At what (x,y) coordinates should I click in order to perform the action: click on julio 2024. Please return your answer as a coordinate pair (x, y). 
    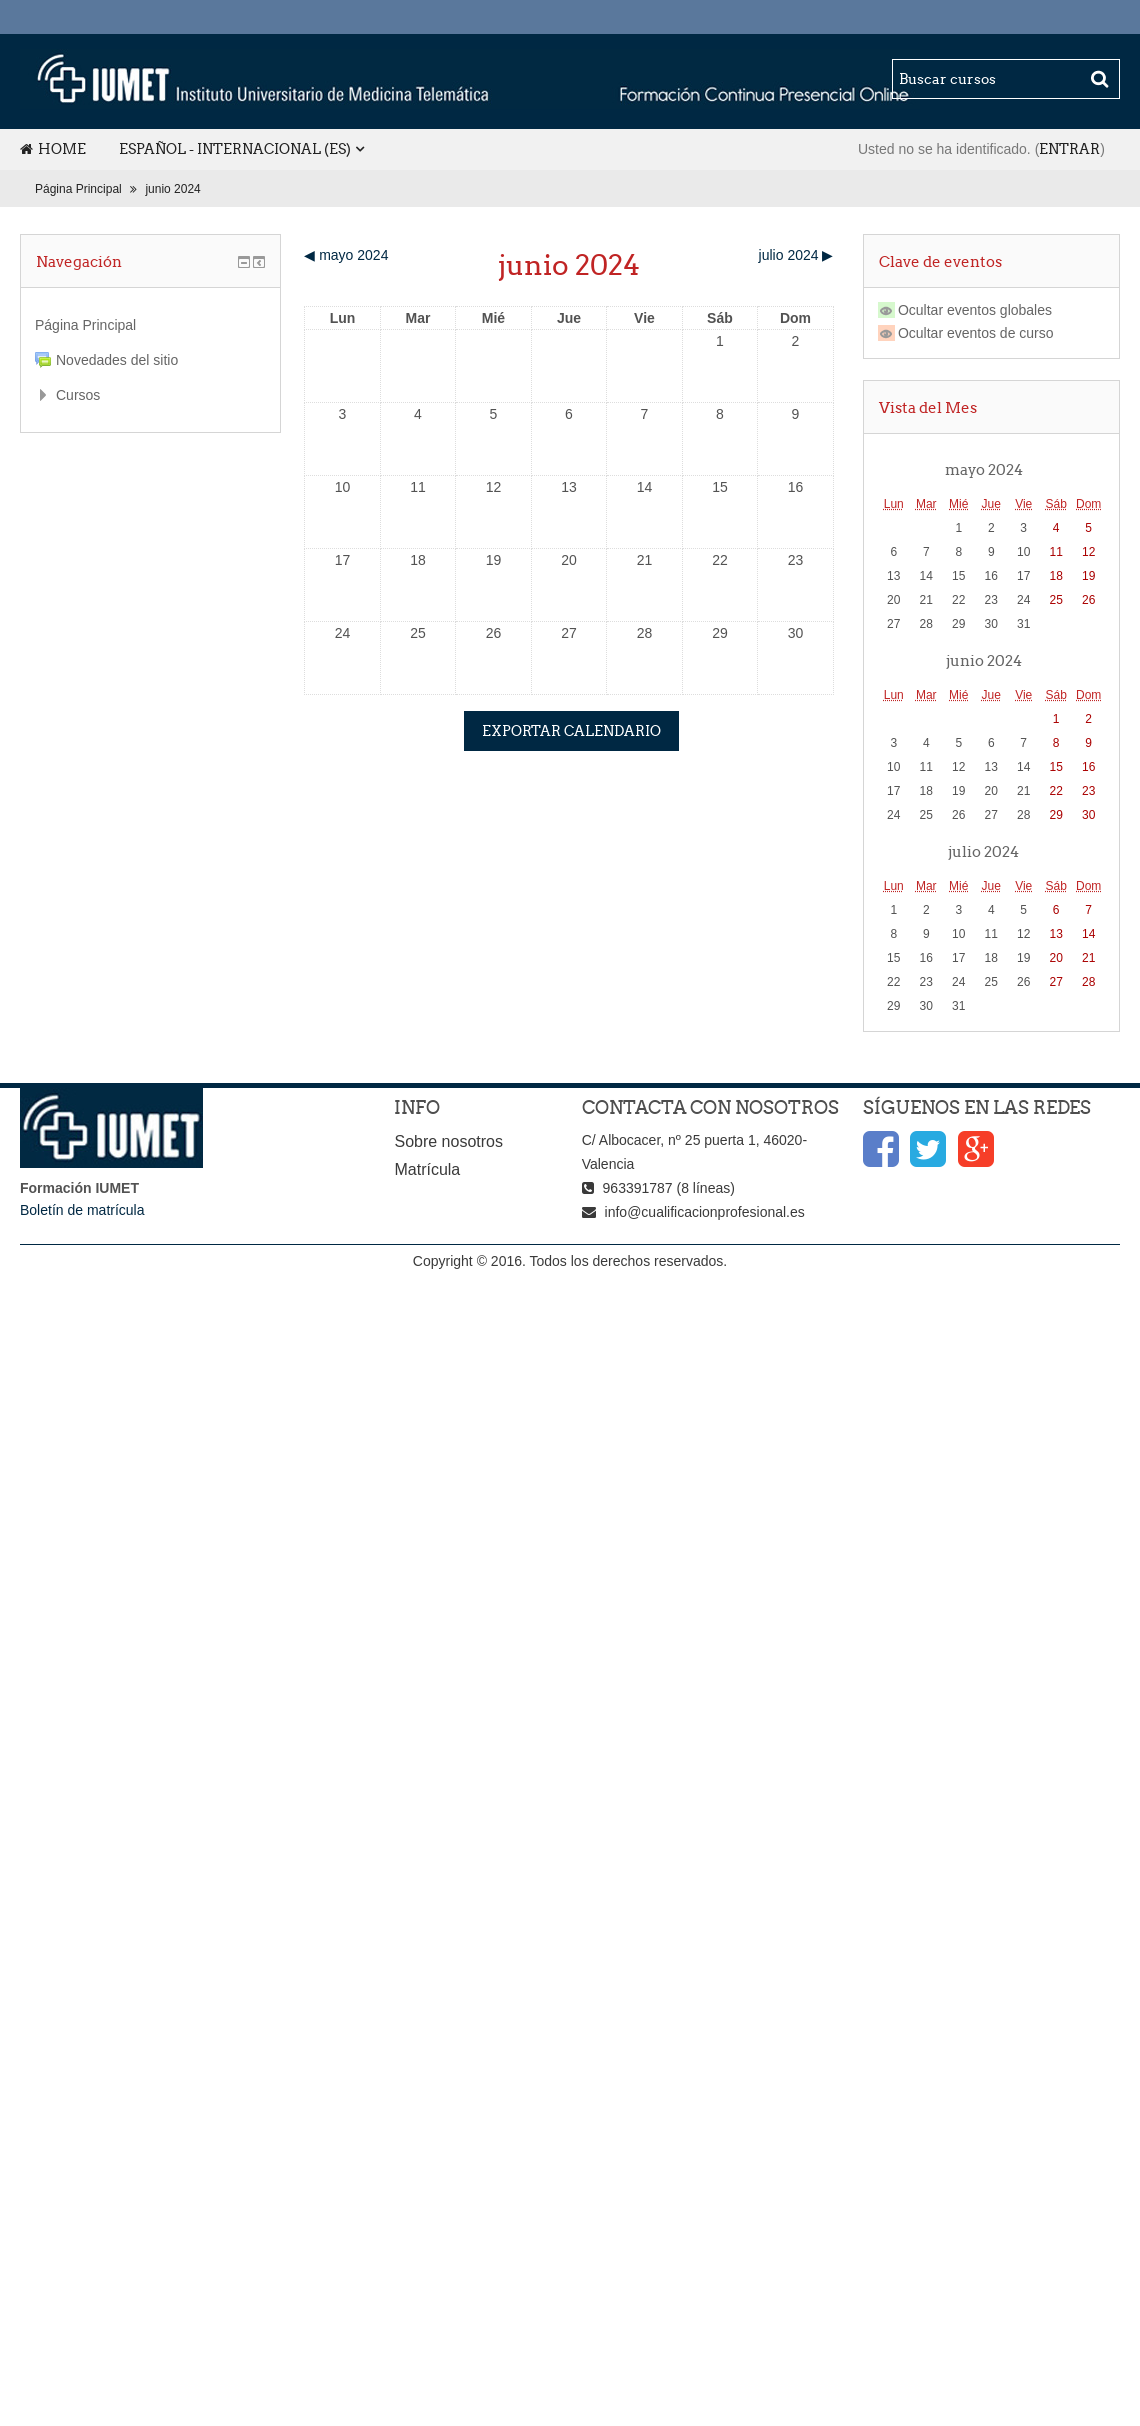
    Looking at the image, I should click on (983, 851).